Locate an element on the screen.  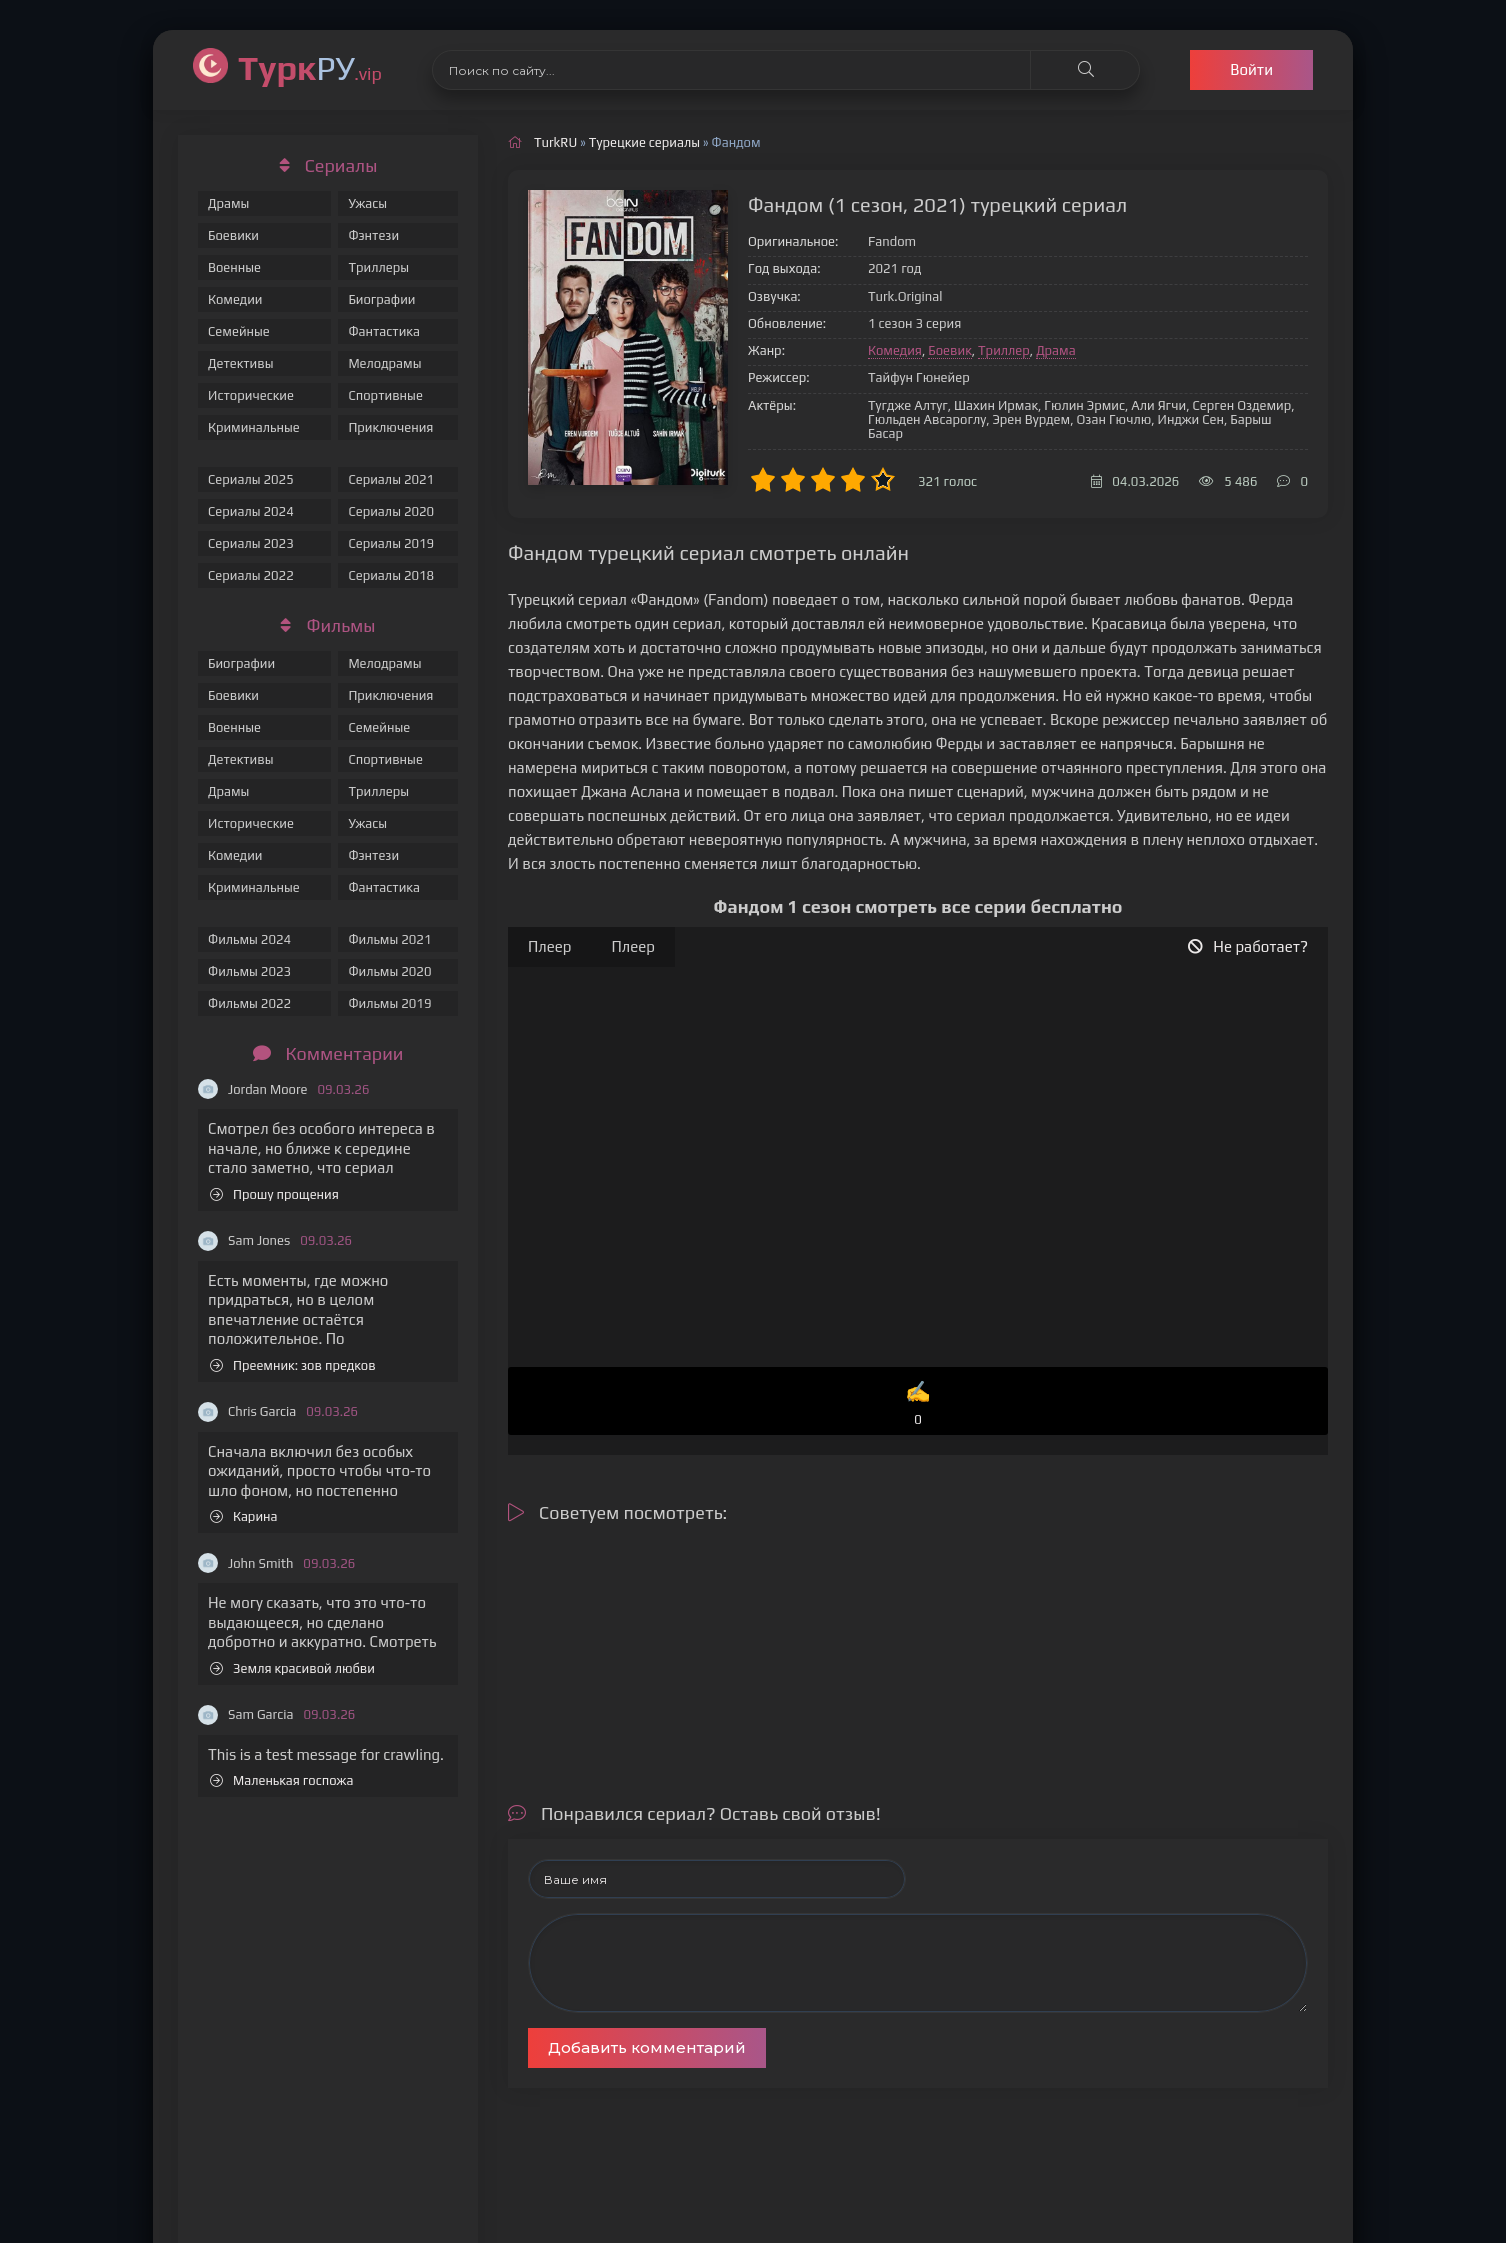
Фантастика is located at coordinates (384, 331).